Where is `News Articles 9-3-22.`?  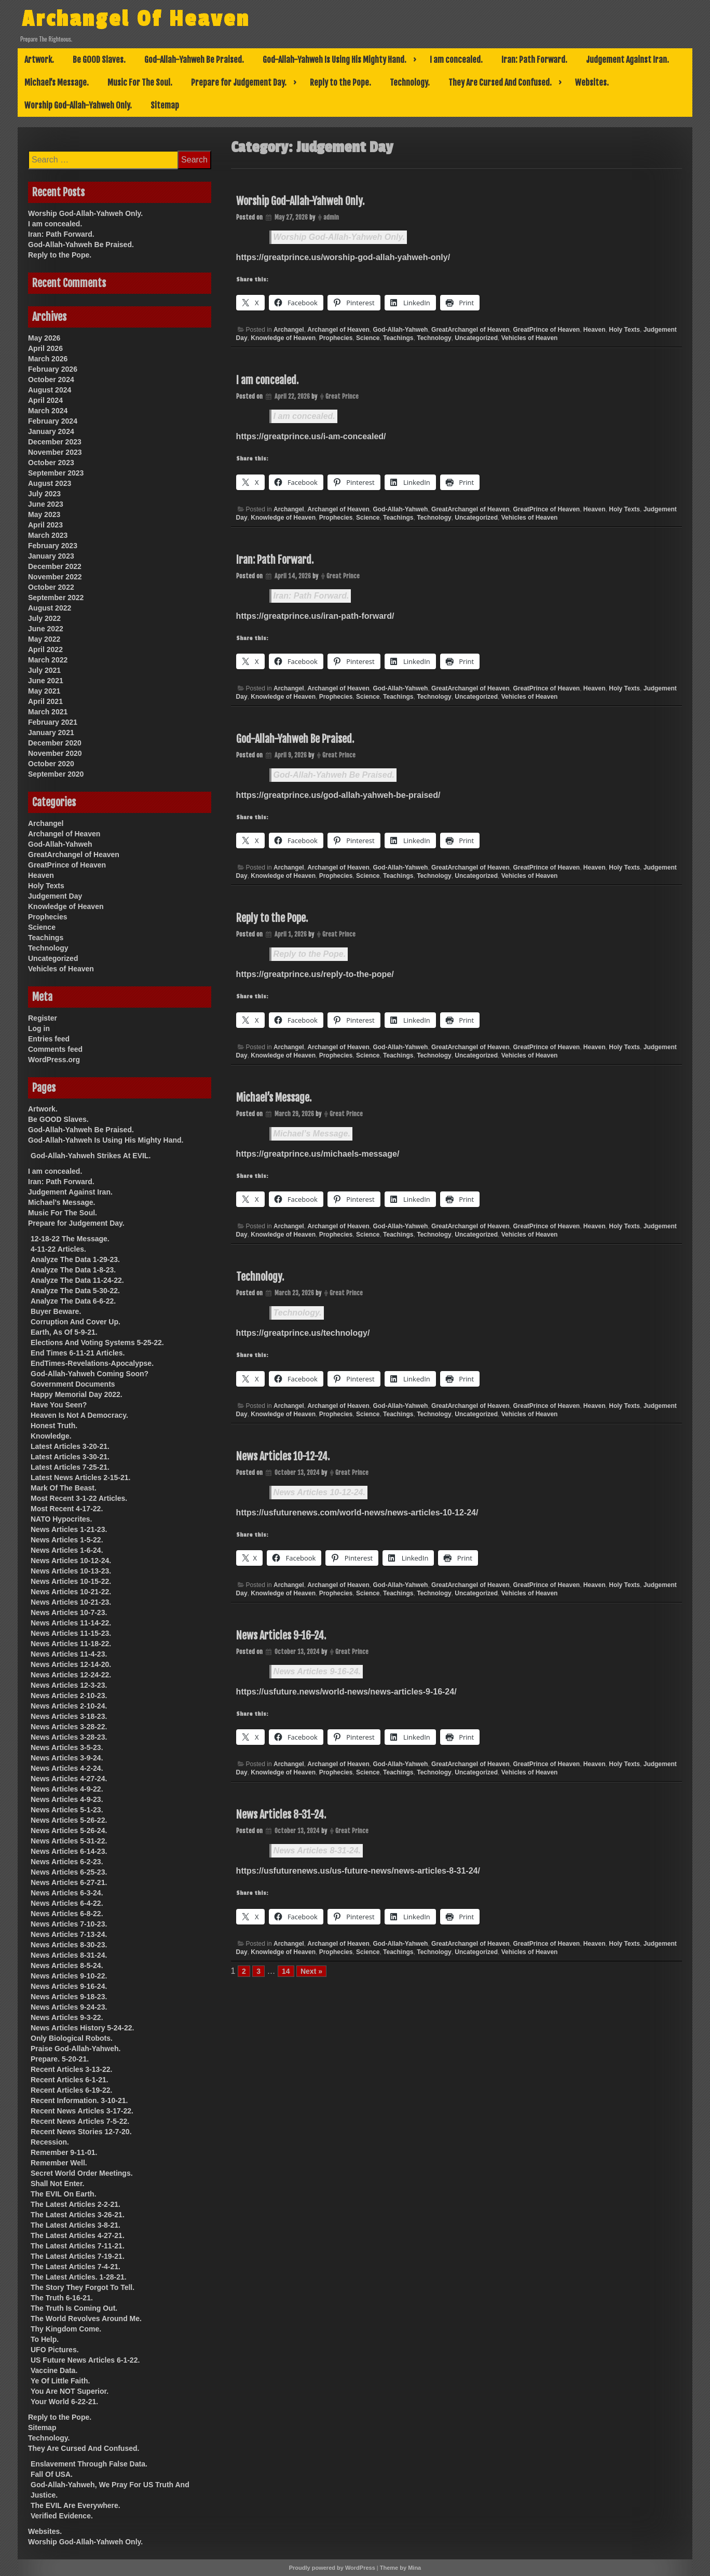 News Articles 9-3-22. is located at coordinates (67, 2017).